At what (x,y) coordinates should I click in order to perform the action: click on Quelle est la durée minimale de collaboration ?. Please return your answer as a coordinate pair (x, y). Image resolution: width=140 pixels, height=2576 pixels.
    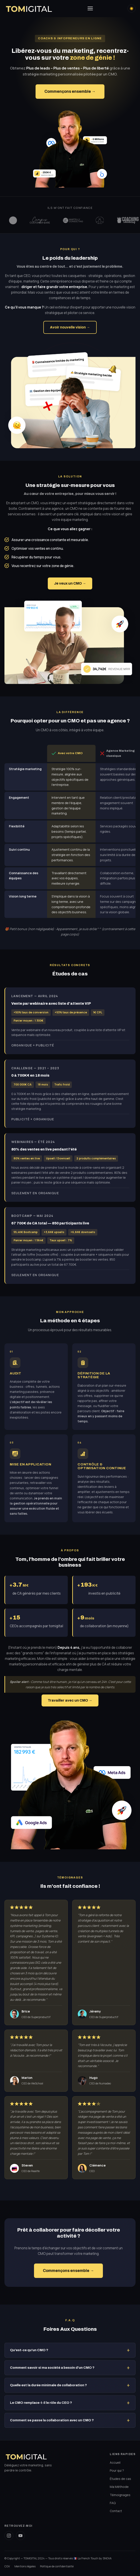
    Looking at the image, I should click on (70, 2385).